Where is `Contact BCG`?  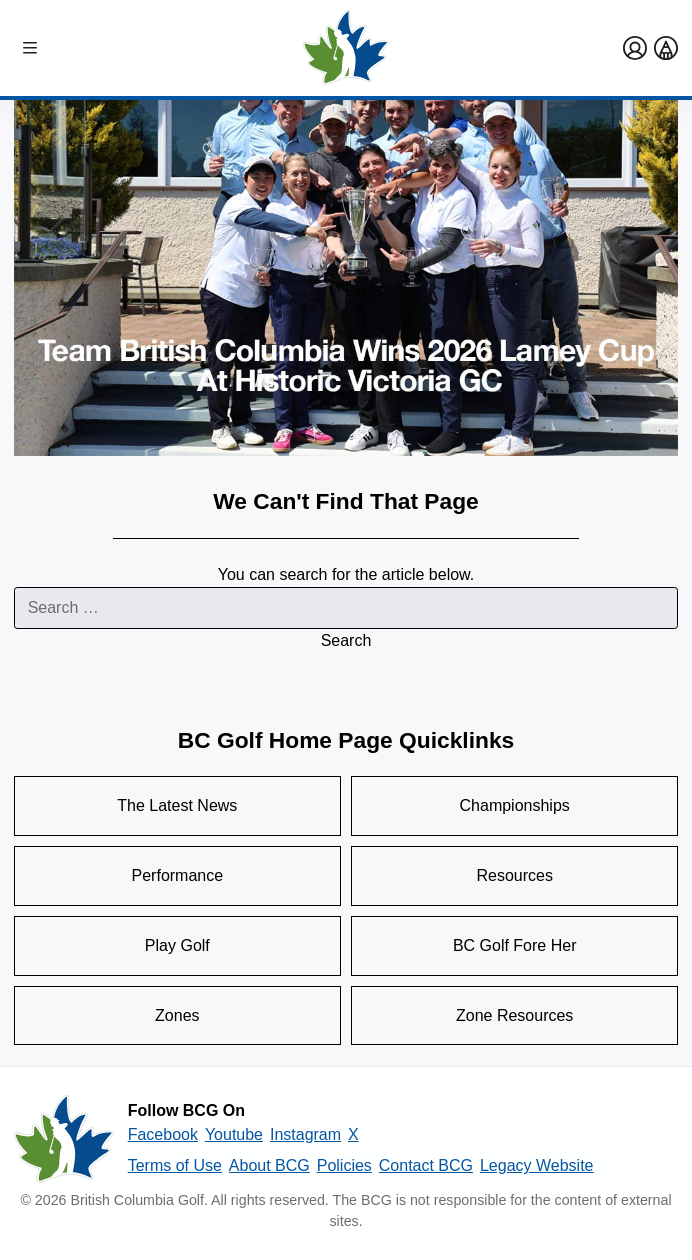 Contact BCG is located at coordinates (426, 1165).